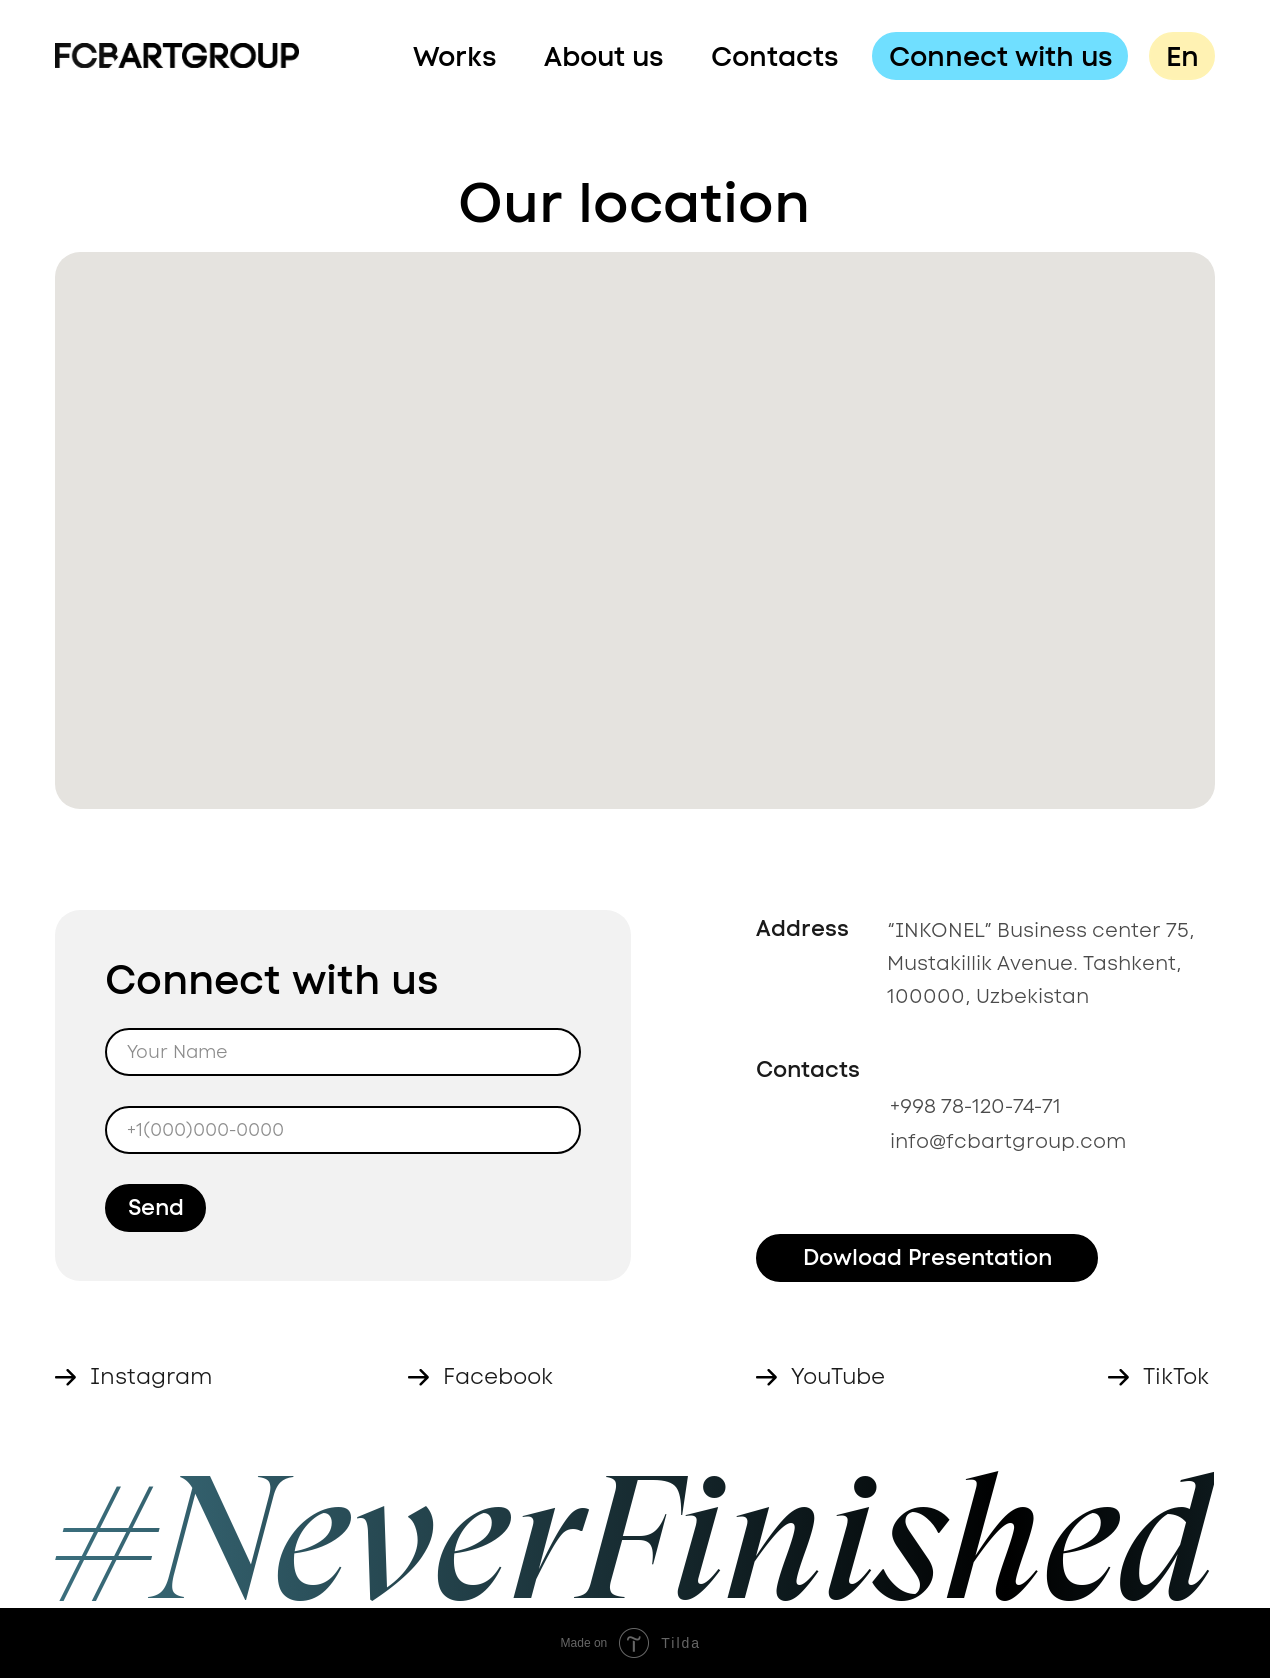  I want to click on Instagram, so click(151, 1376).